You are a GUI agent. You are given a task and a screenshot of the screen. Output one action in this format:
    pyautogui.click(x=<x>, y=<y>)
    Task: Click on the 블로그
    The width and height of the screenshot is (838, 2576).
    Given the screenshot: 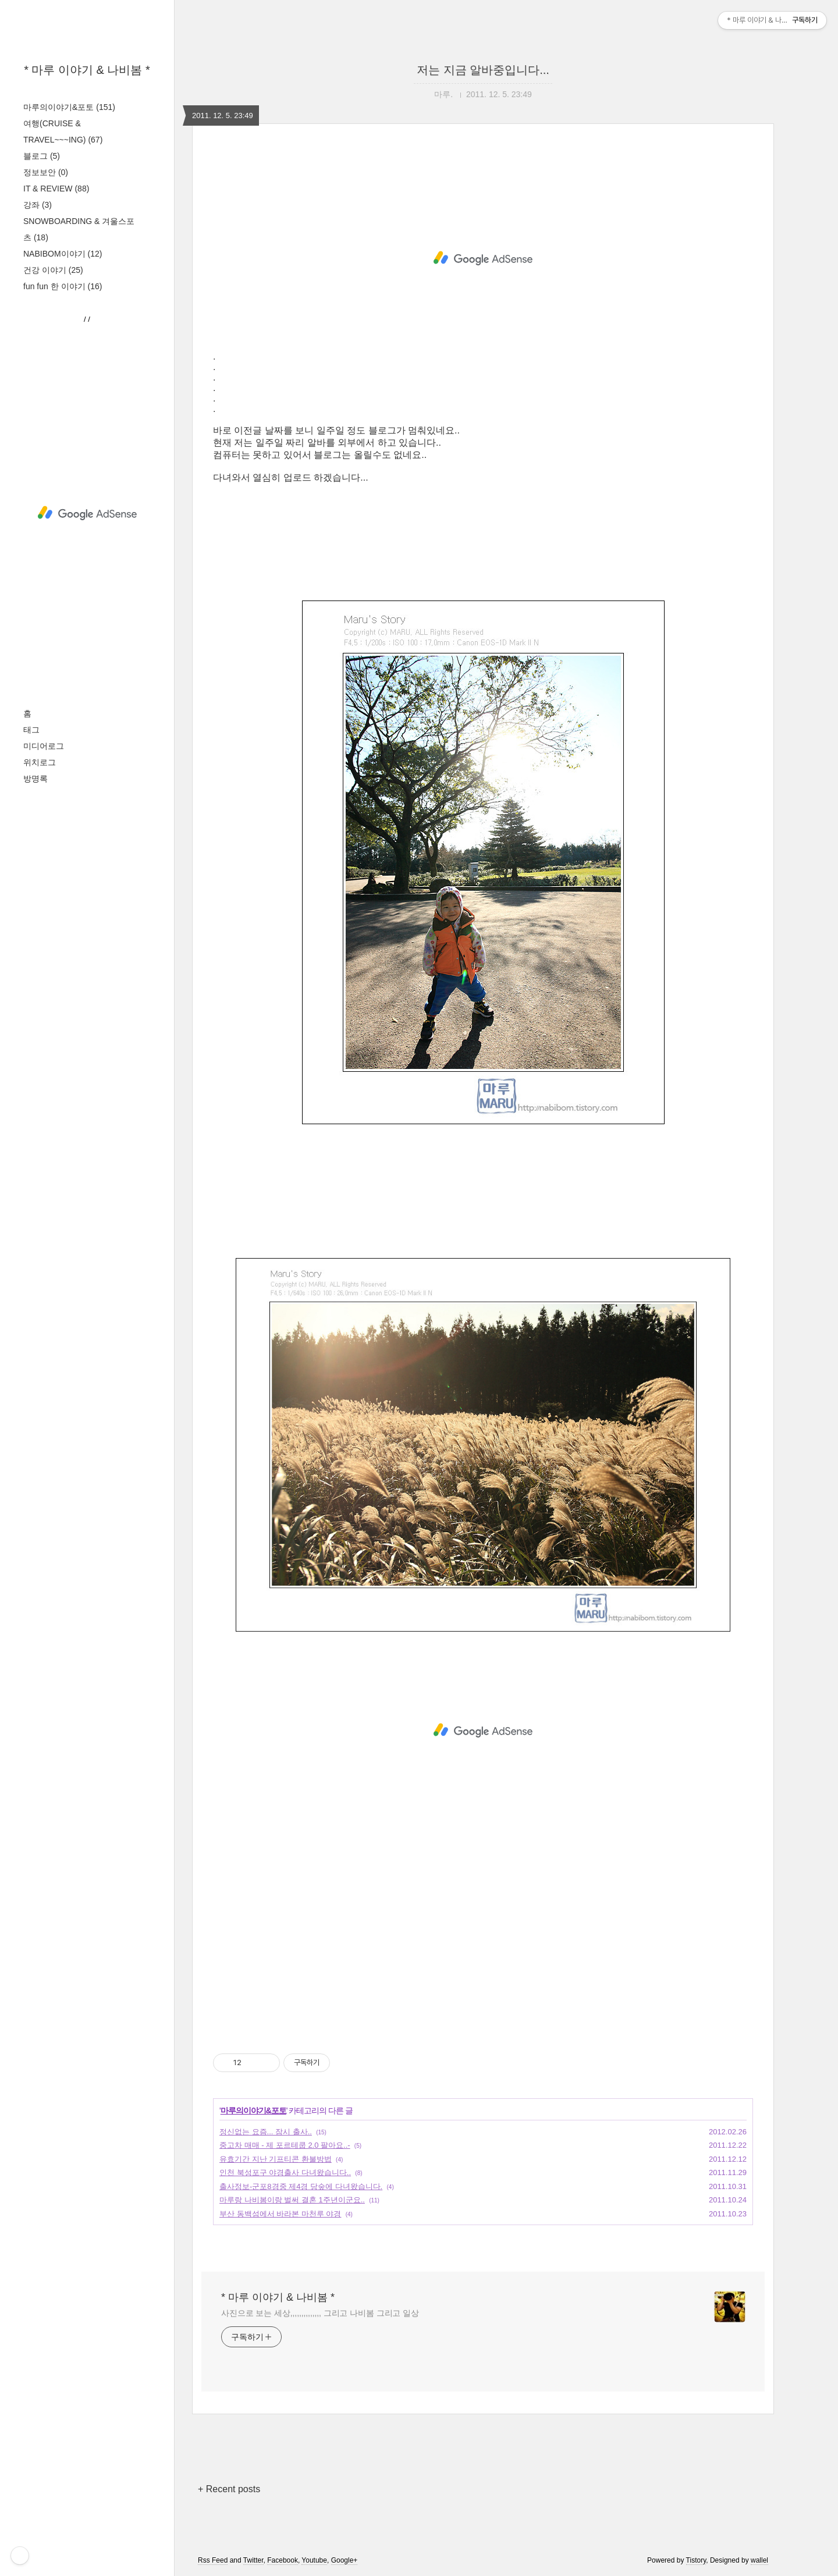 What is the action you would take?
    pyautogui.click(x=41, y=156)
    